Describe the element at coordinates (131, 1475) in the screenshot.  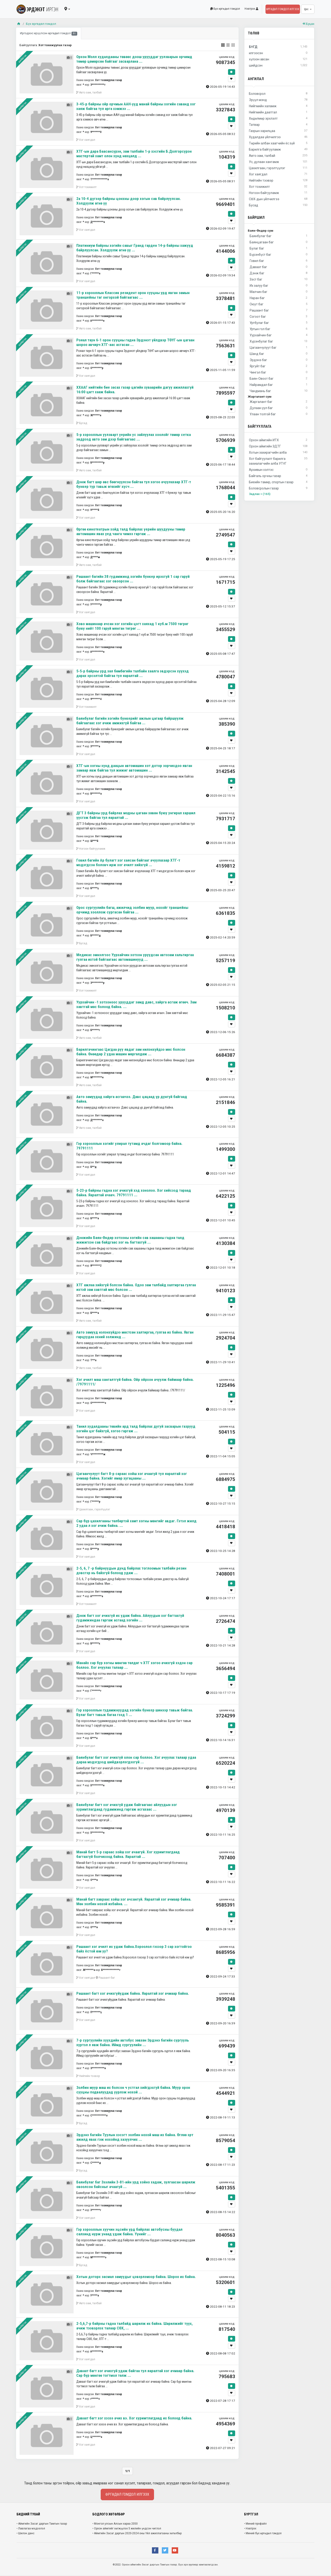
I see `Цагаанчулуут багт 8-р сараас хойш хог ачаагүй тул яаралтай хог ачмаар байна. Хогийг ямар хугацааны ...` at that location.